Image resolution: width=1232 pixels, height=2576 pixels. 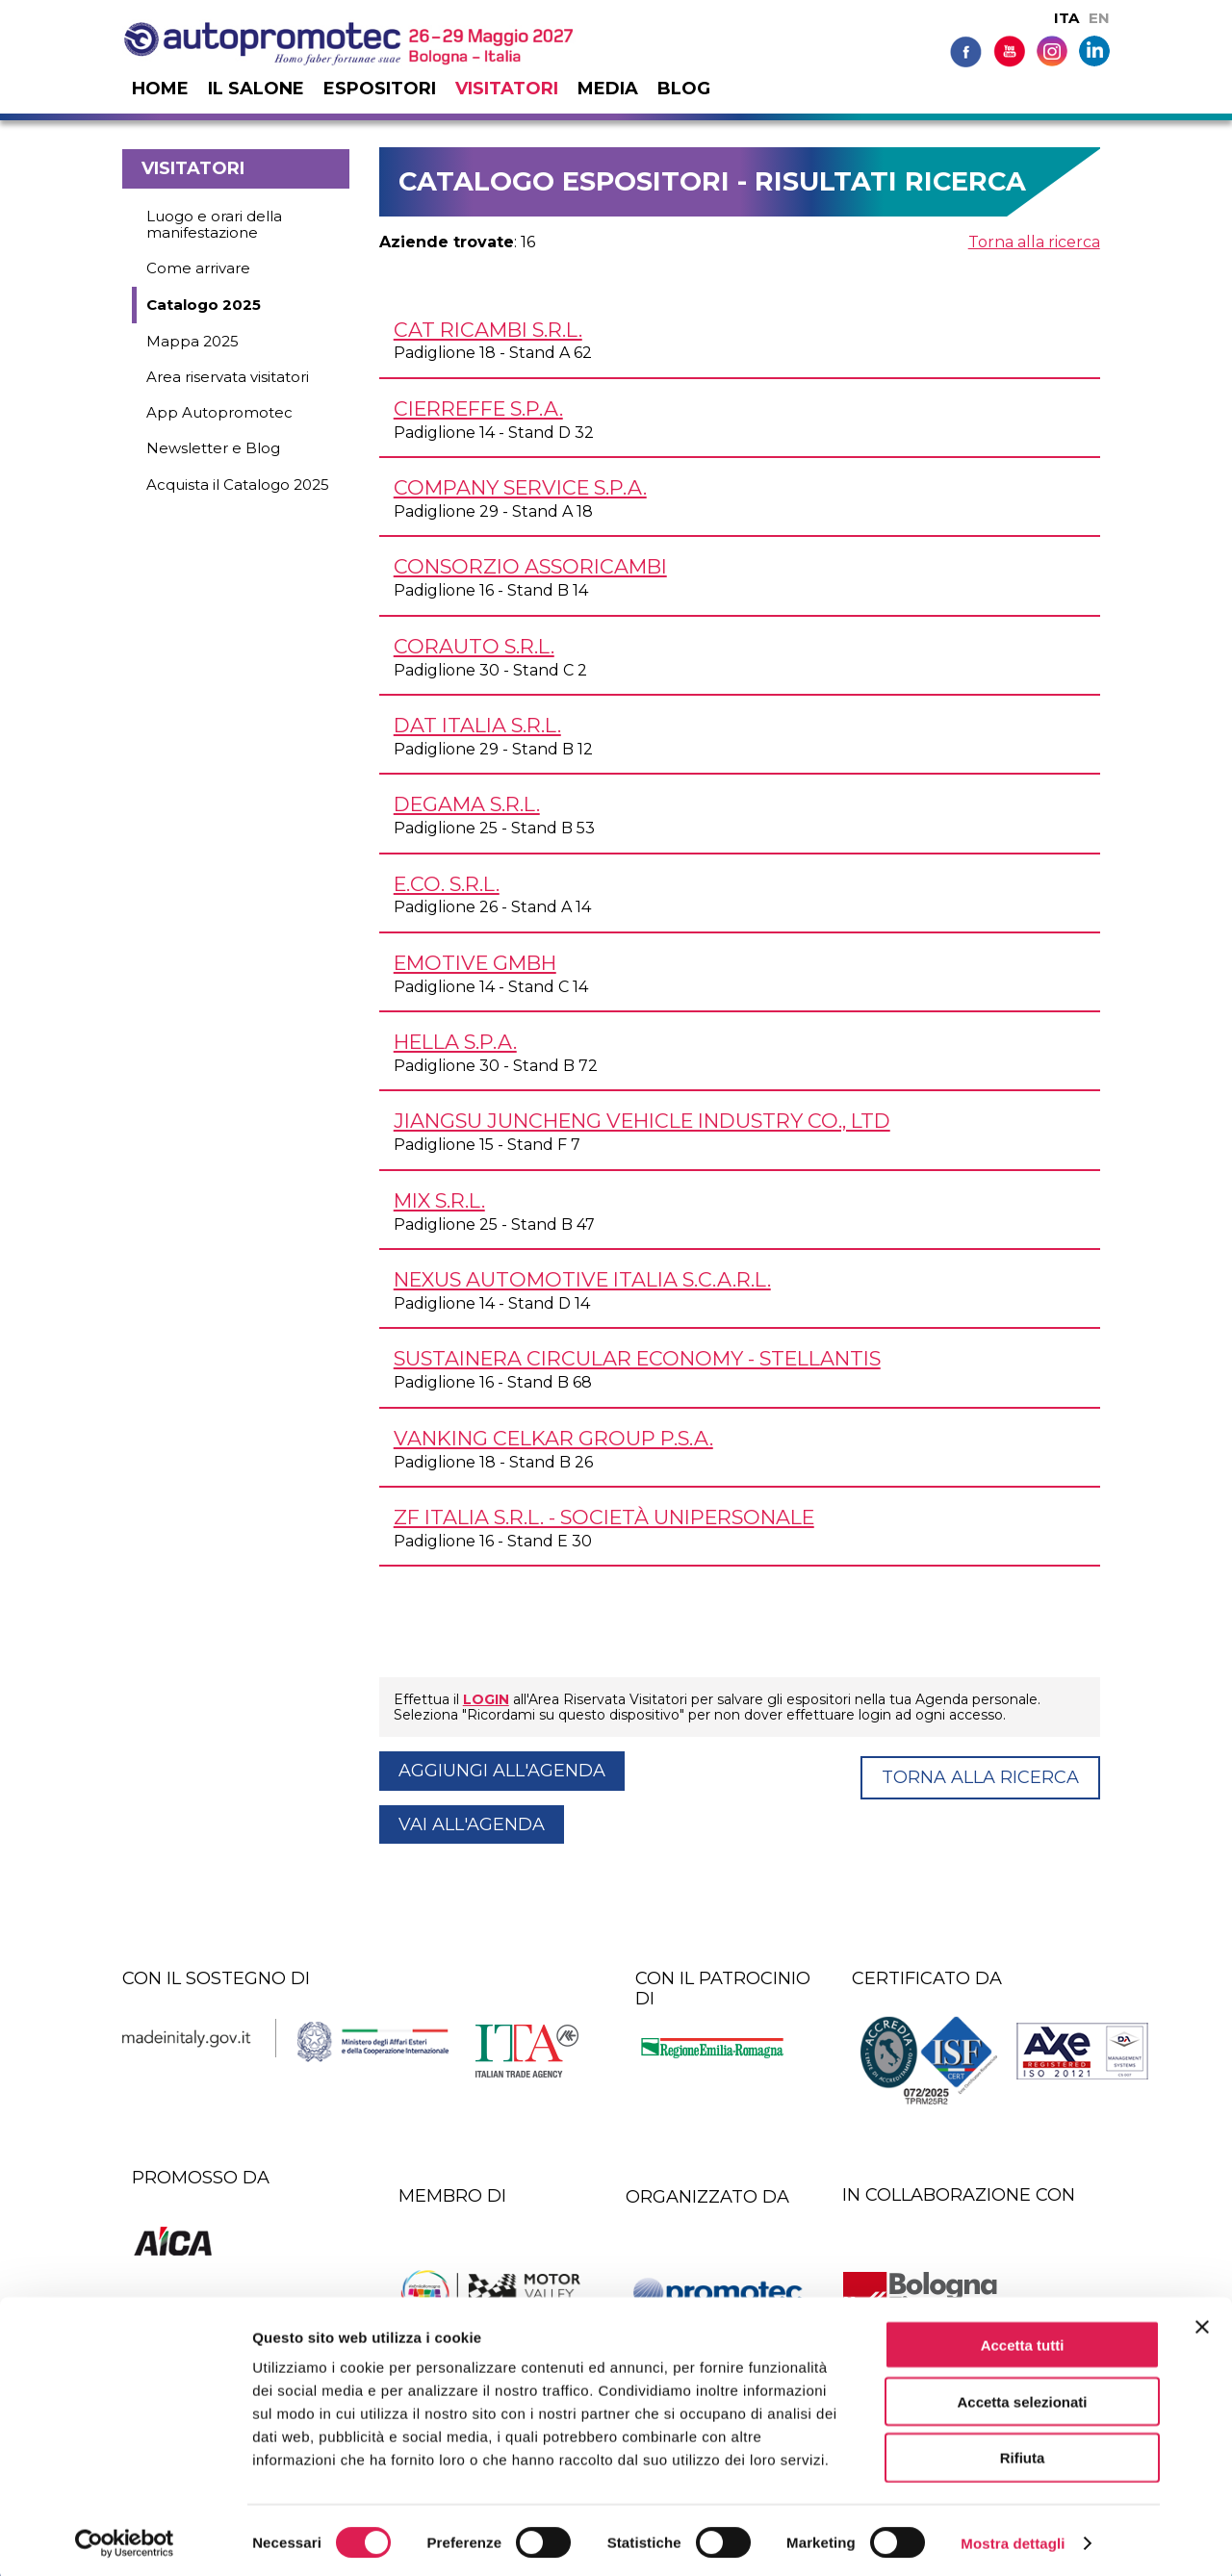 What do you see at coordinates (683, 88) in the screenshot?
I see `Blog` at bounding box center [683, 88].